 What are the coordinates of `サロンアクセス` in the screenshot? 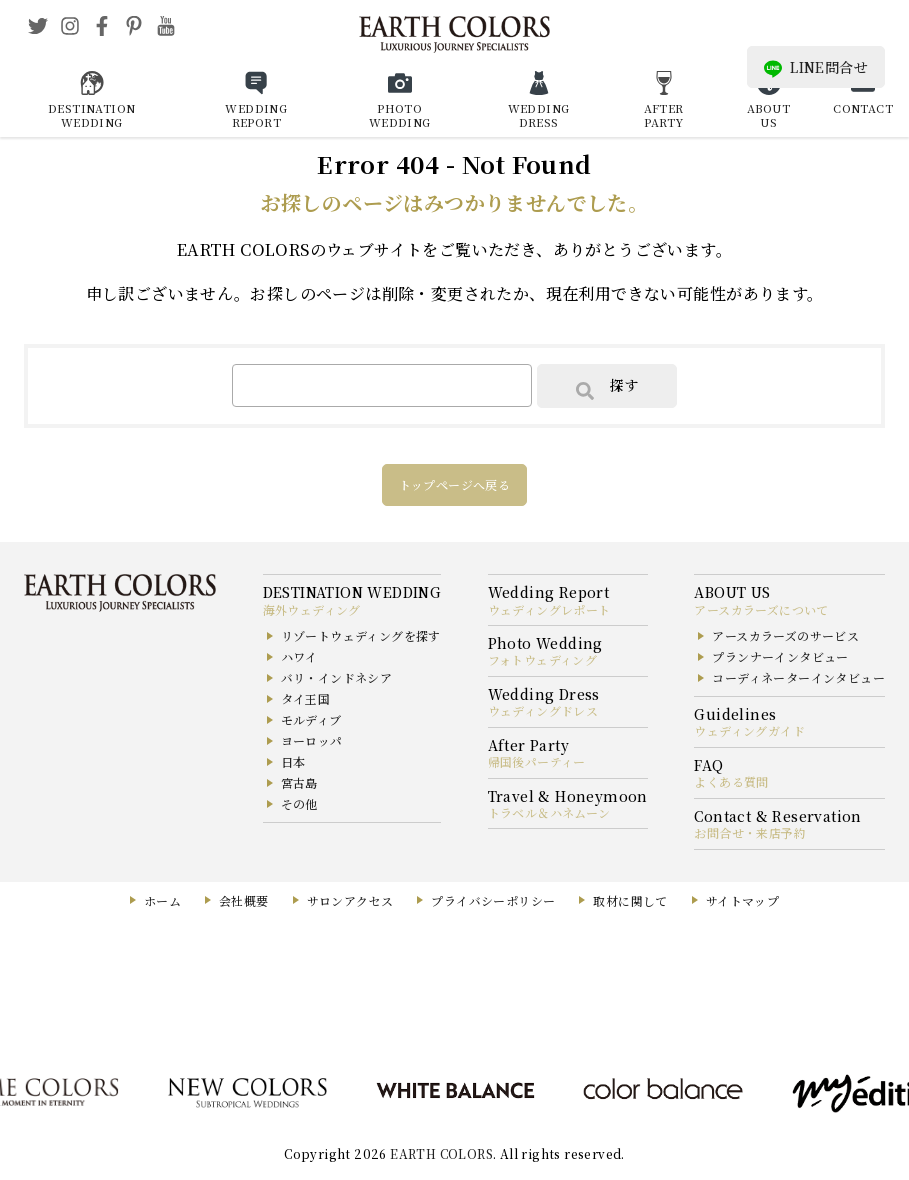 It's located at (350, 900).